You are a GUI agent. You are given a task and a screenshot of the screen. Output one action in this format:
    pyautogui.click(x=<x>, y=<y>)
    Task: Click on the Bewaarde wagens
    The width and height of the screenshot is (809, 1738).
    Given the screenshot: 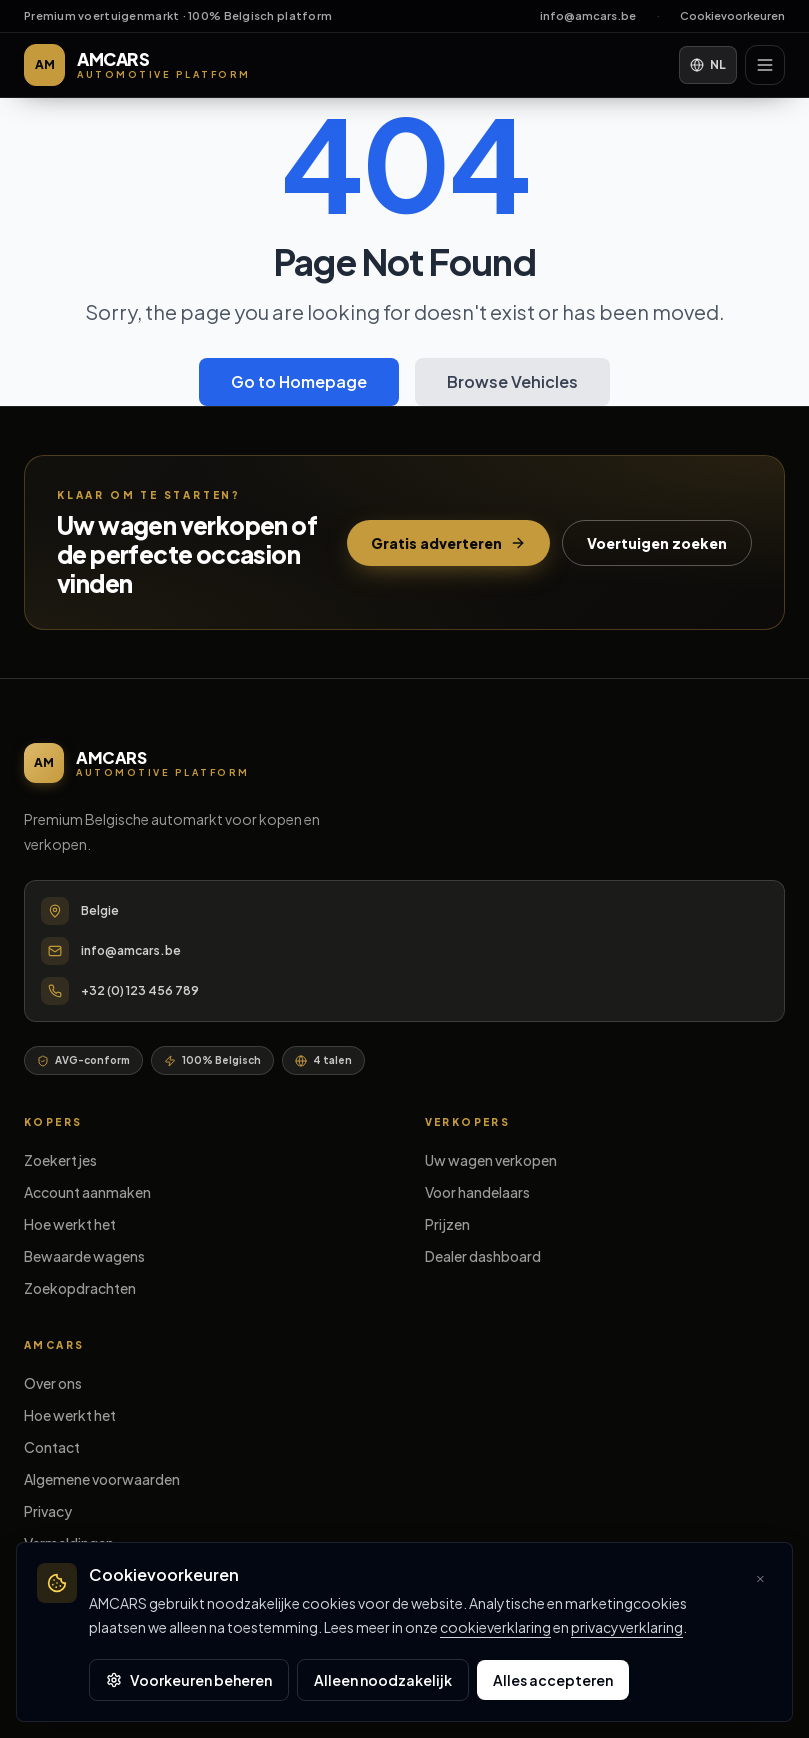 What is the action you would take?
    pyautogui.click(x=84, y=1256)
    